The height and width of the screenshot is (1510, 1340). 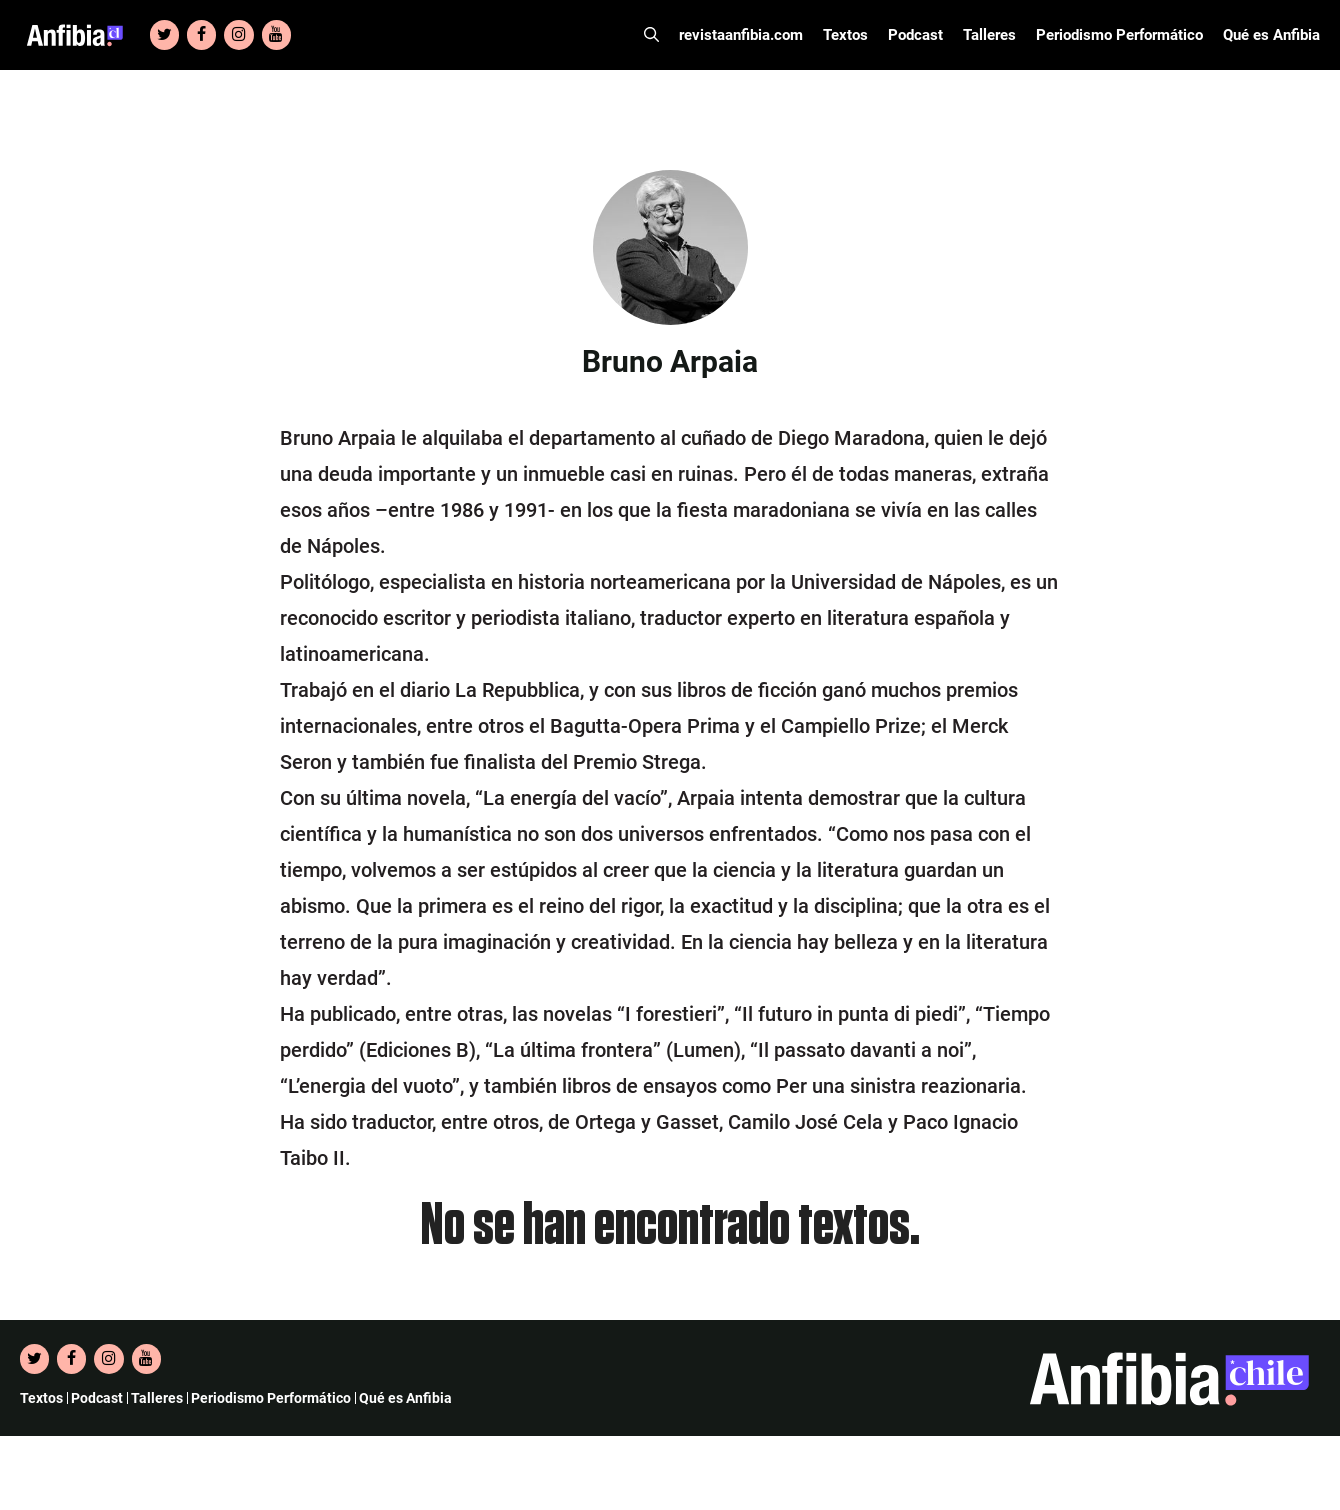 What do you see at coordinates (989, 35) in the screenshot?
I see `Talleres` at bounding box center [989, 35].